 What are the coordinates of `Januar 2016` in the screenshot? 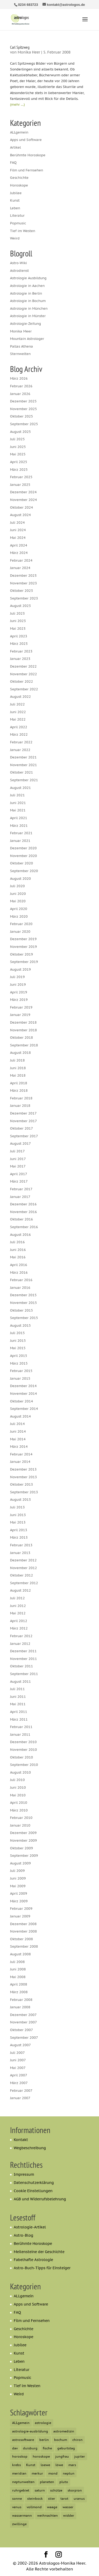 It's located at (20, 1287).